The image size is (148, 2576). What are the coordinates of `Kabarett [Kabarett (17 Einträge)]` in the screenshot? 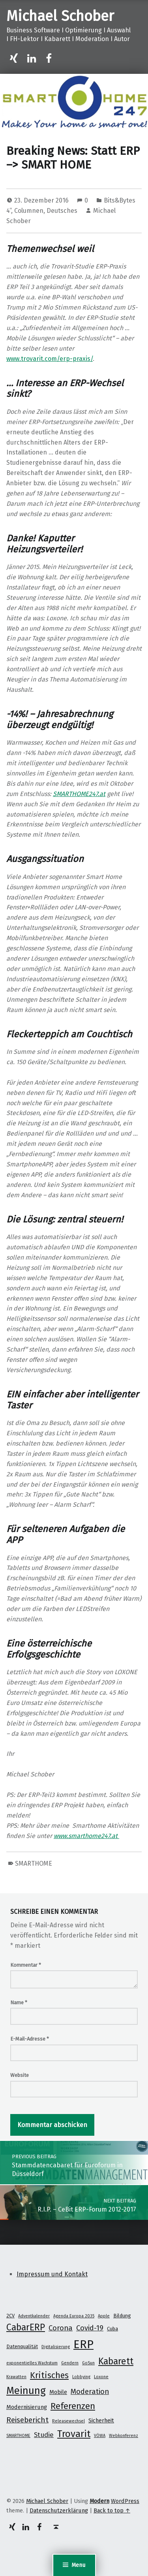 It's located at (115, 2361).